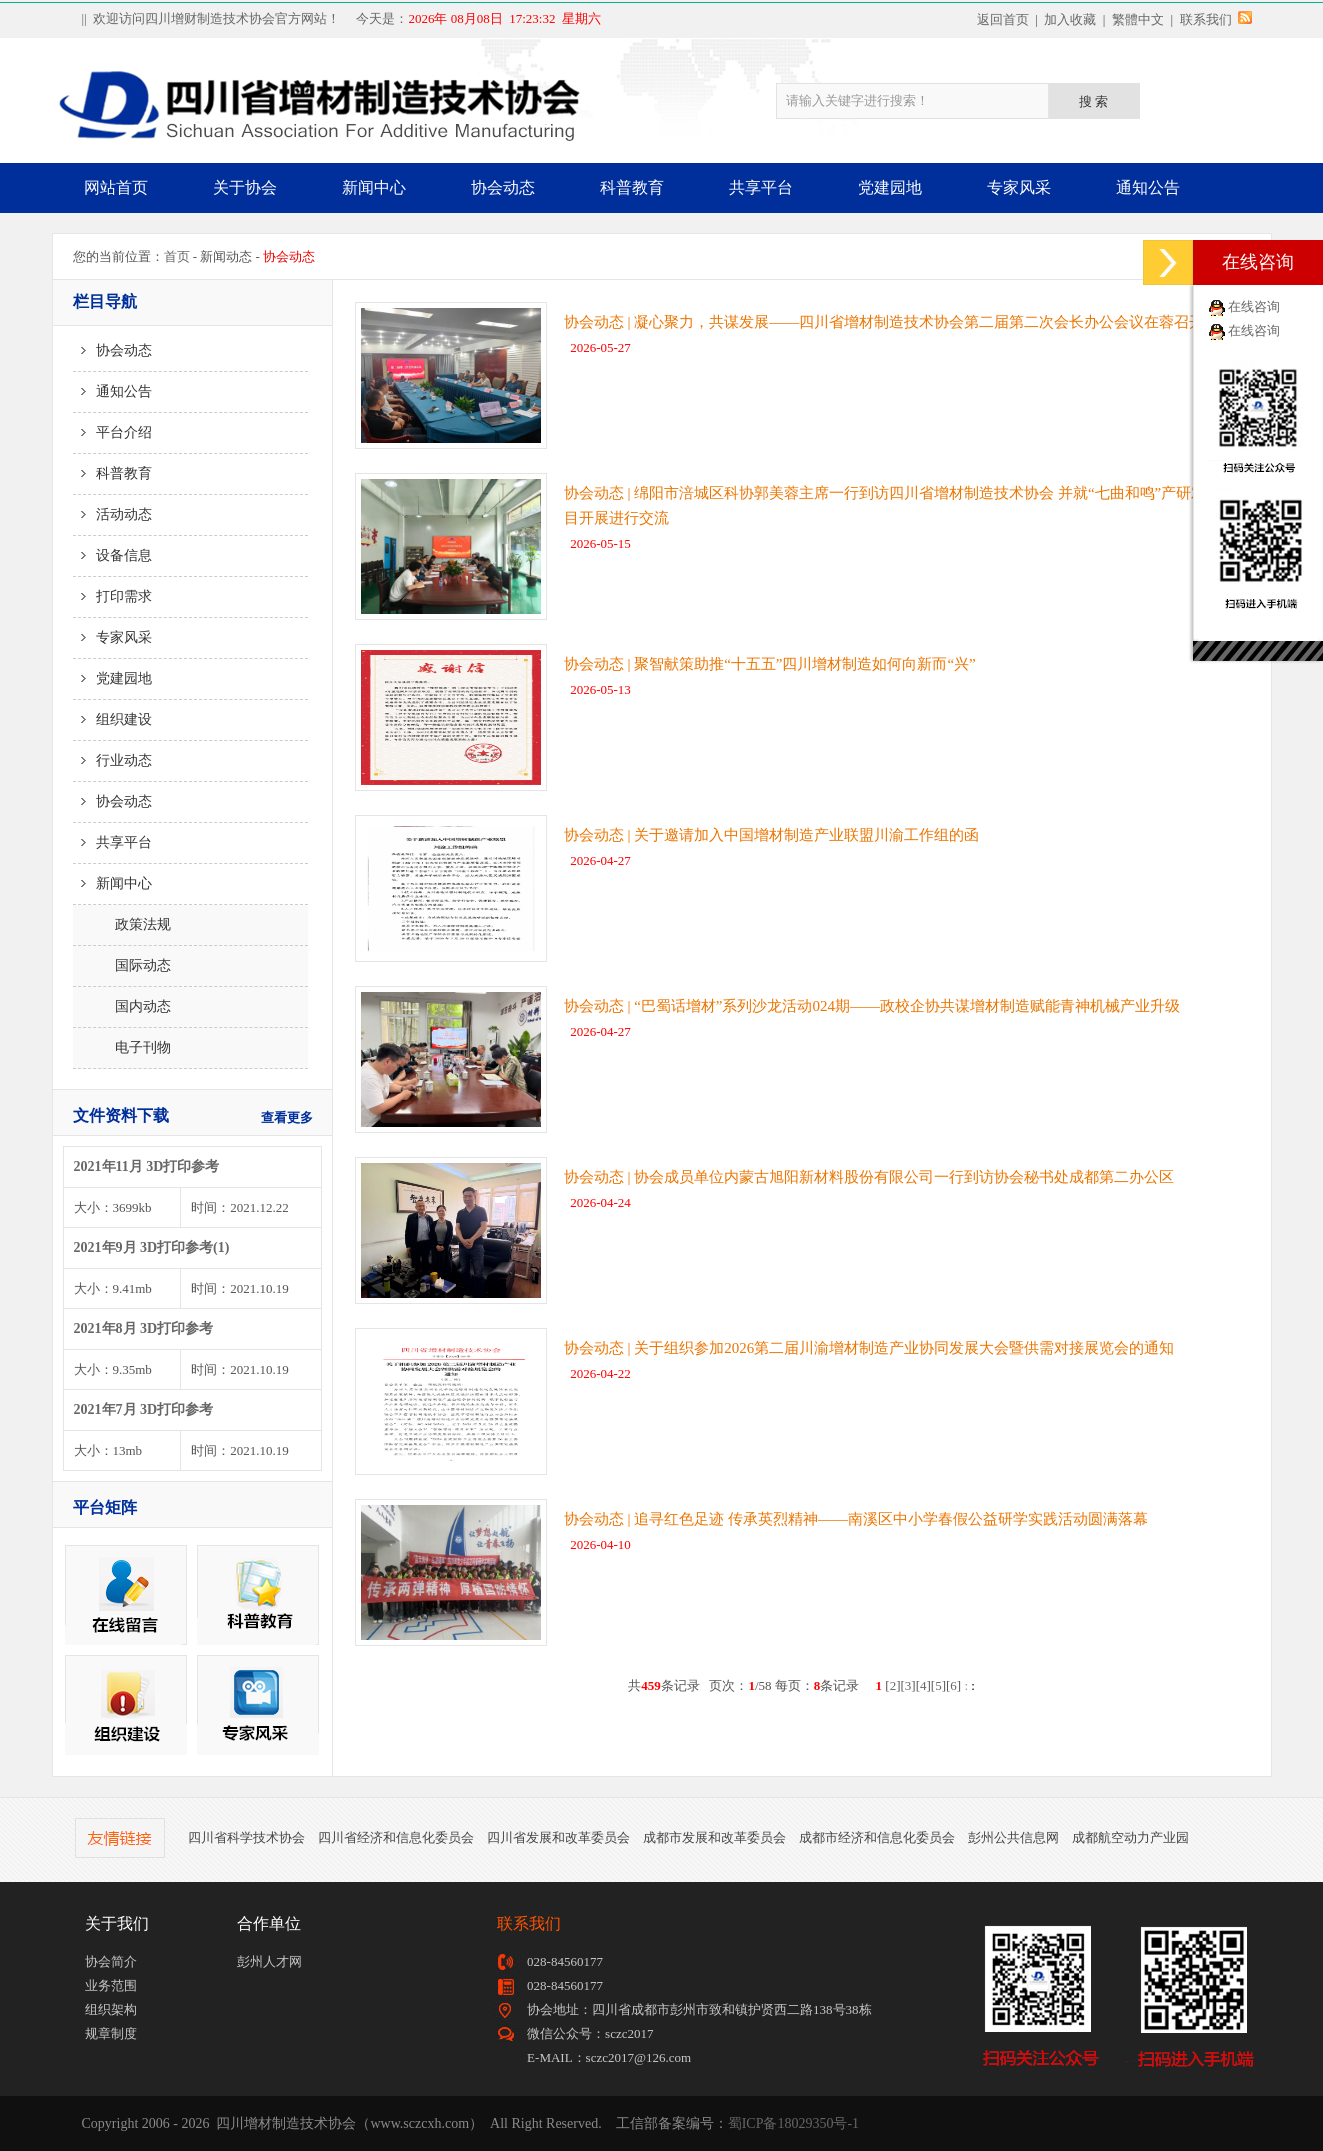 This screenshot has height=2151, width=1323. What do you see at coordinates (761, 187) in the screenshot?
I see `共享平台` at bounding box center [761, 187].